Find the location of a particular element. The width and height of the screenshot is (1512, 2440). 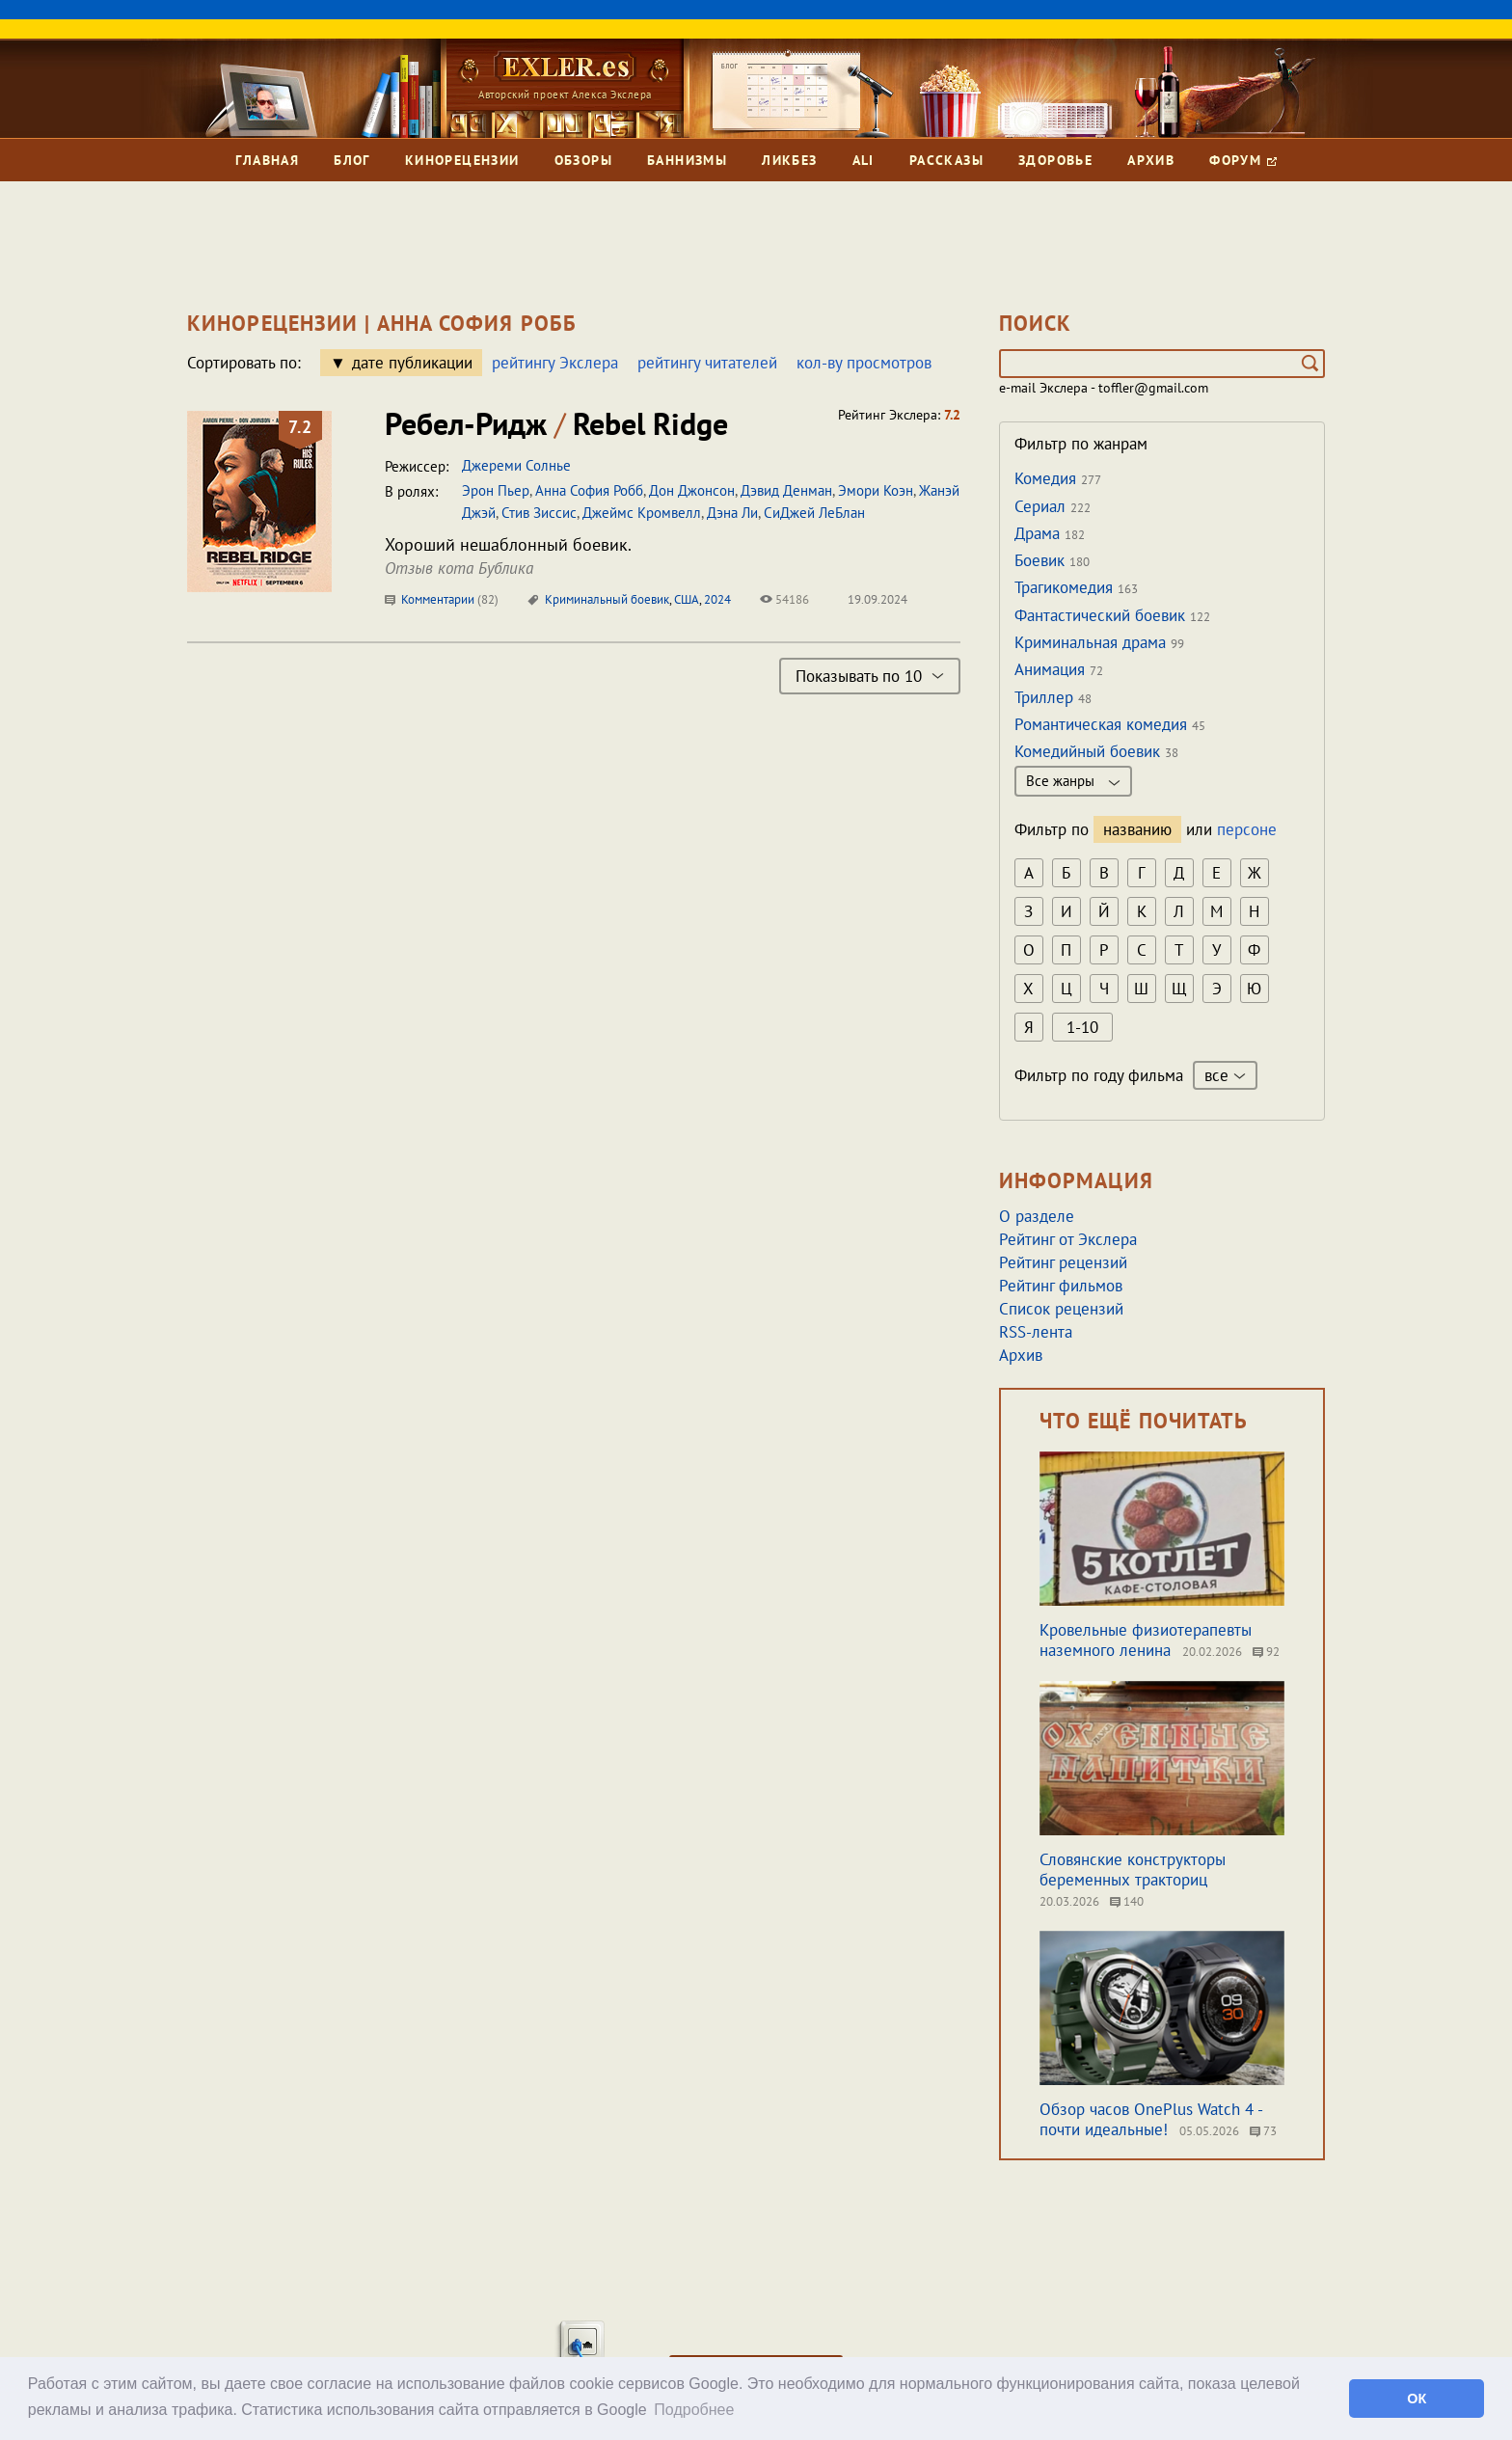

Комментарии is located at coordinates (442, 599).